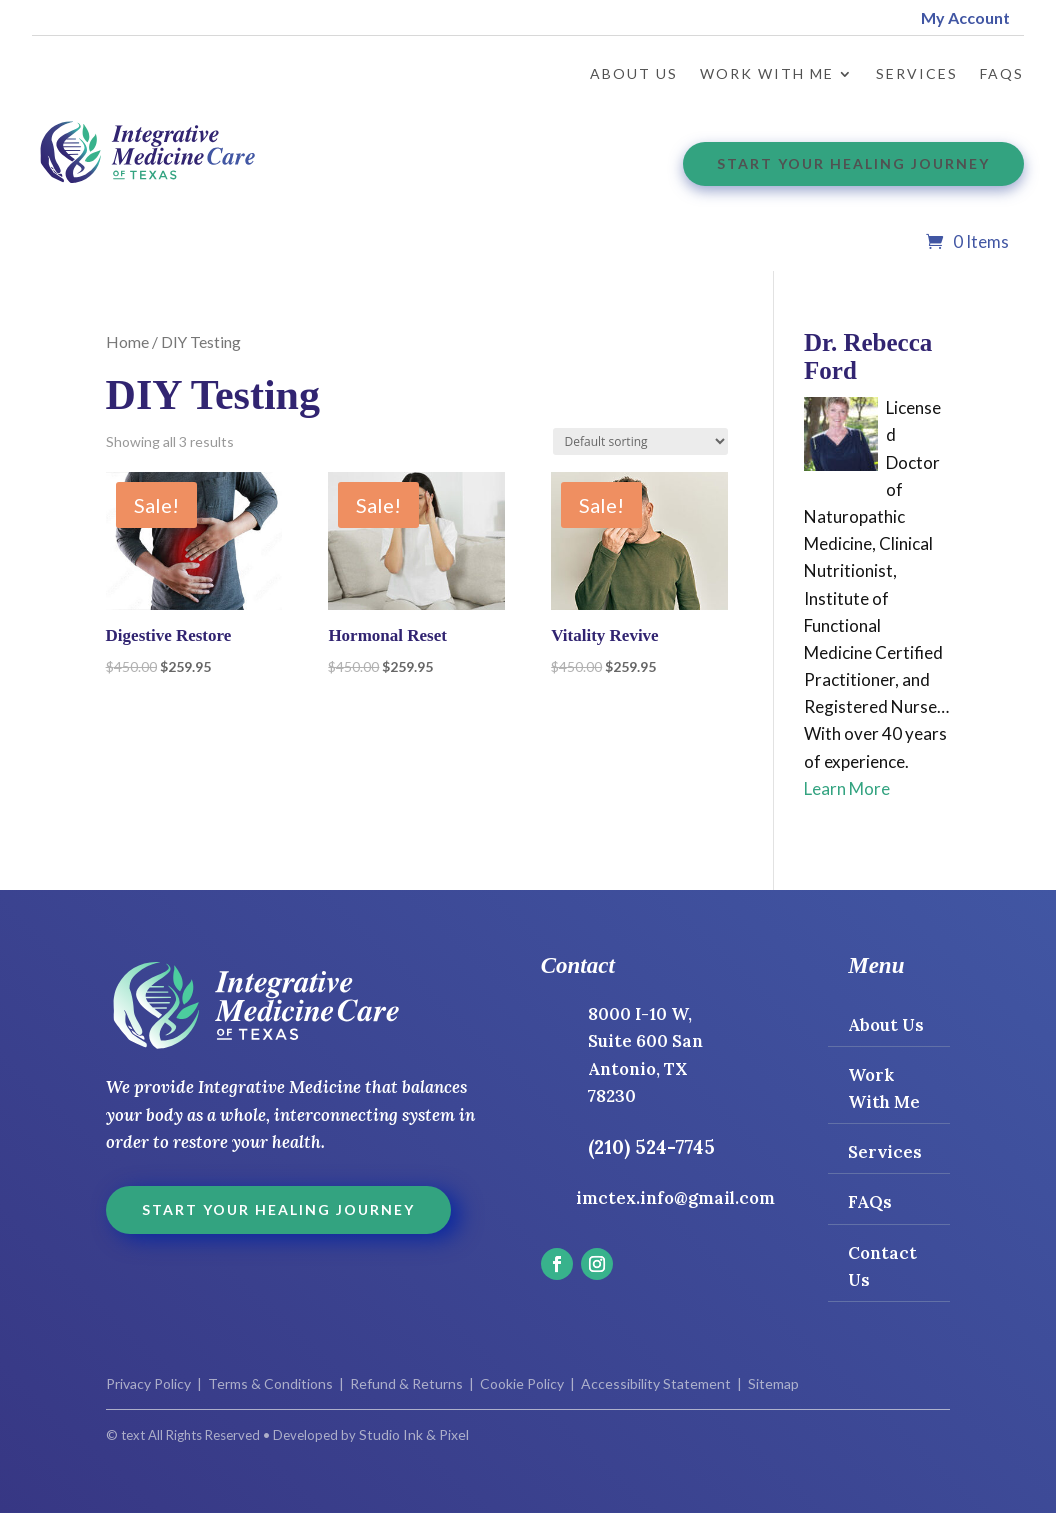 The width and height of the screenshot is (1056, 1513). I want to click on Work with Me, so click(767, 73).